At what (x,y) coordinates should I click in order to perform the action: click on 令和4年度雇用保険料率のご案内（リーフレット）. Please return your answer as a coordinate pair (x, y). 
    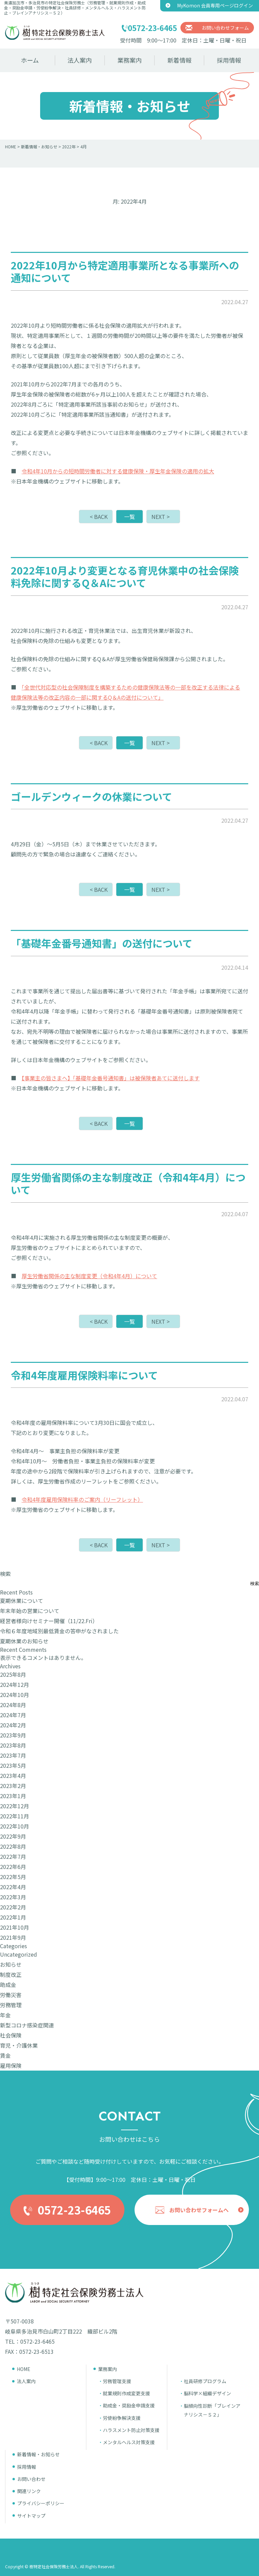
    Looking at the image, I should click on (82, 1499).